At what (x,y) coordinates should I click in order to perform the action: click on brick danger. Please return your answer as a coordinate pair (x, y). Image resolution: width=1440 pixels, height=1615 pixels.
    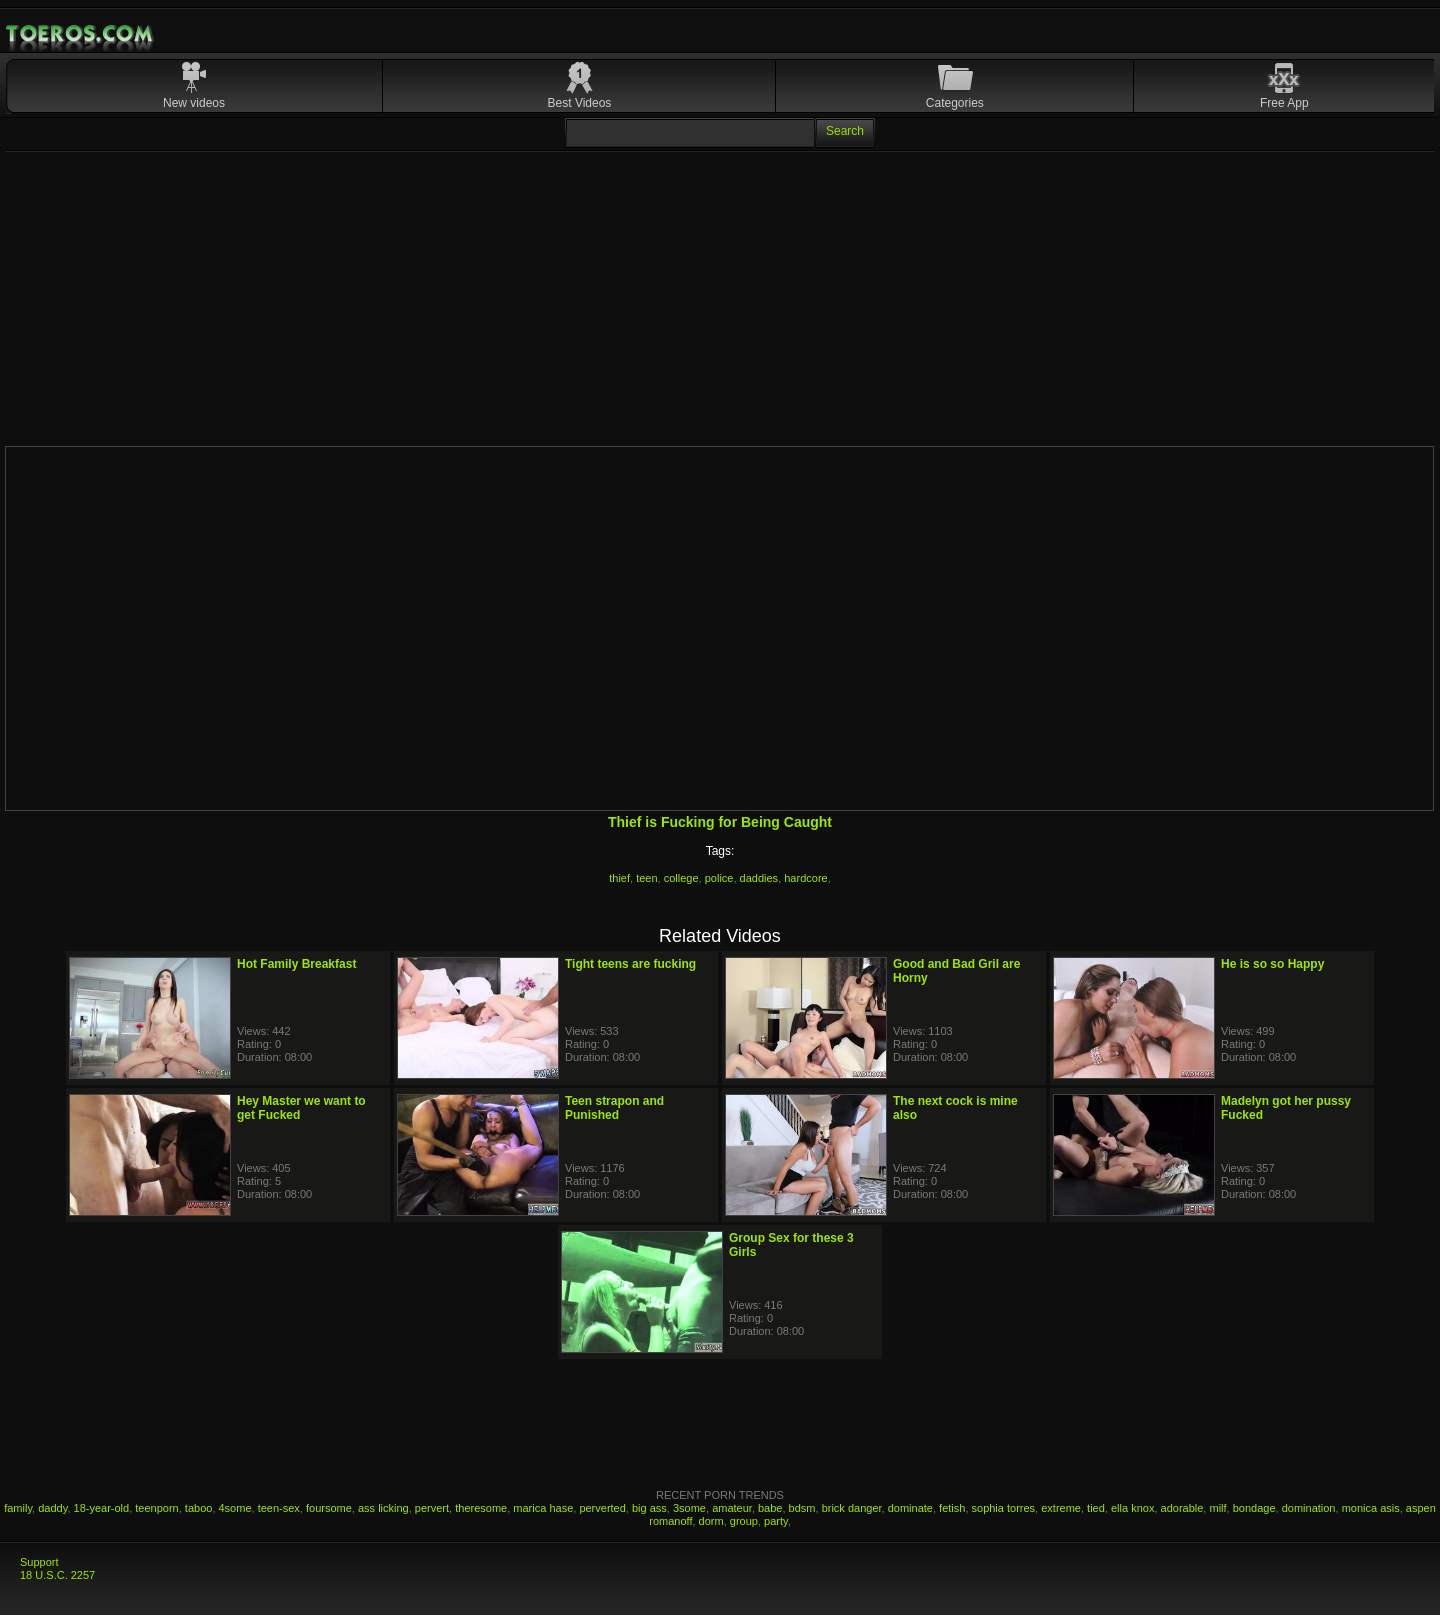
    Looking at the image, I should click on (852, 1508).